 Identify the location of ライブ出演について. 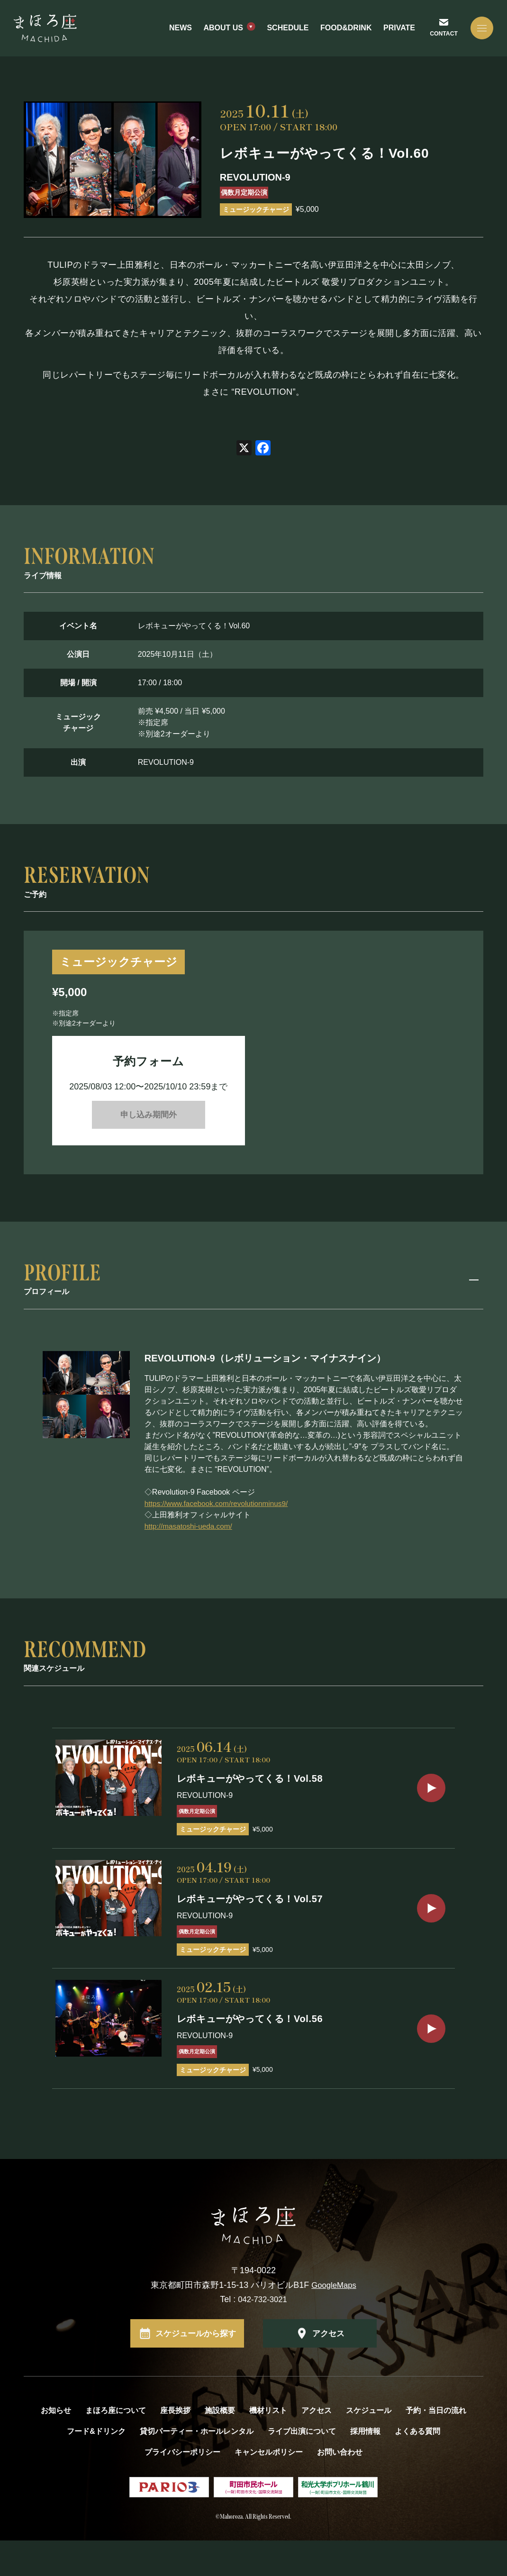
(302, 2467).